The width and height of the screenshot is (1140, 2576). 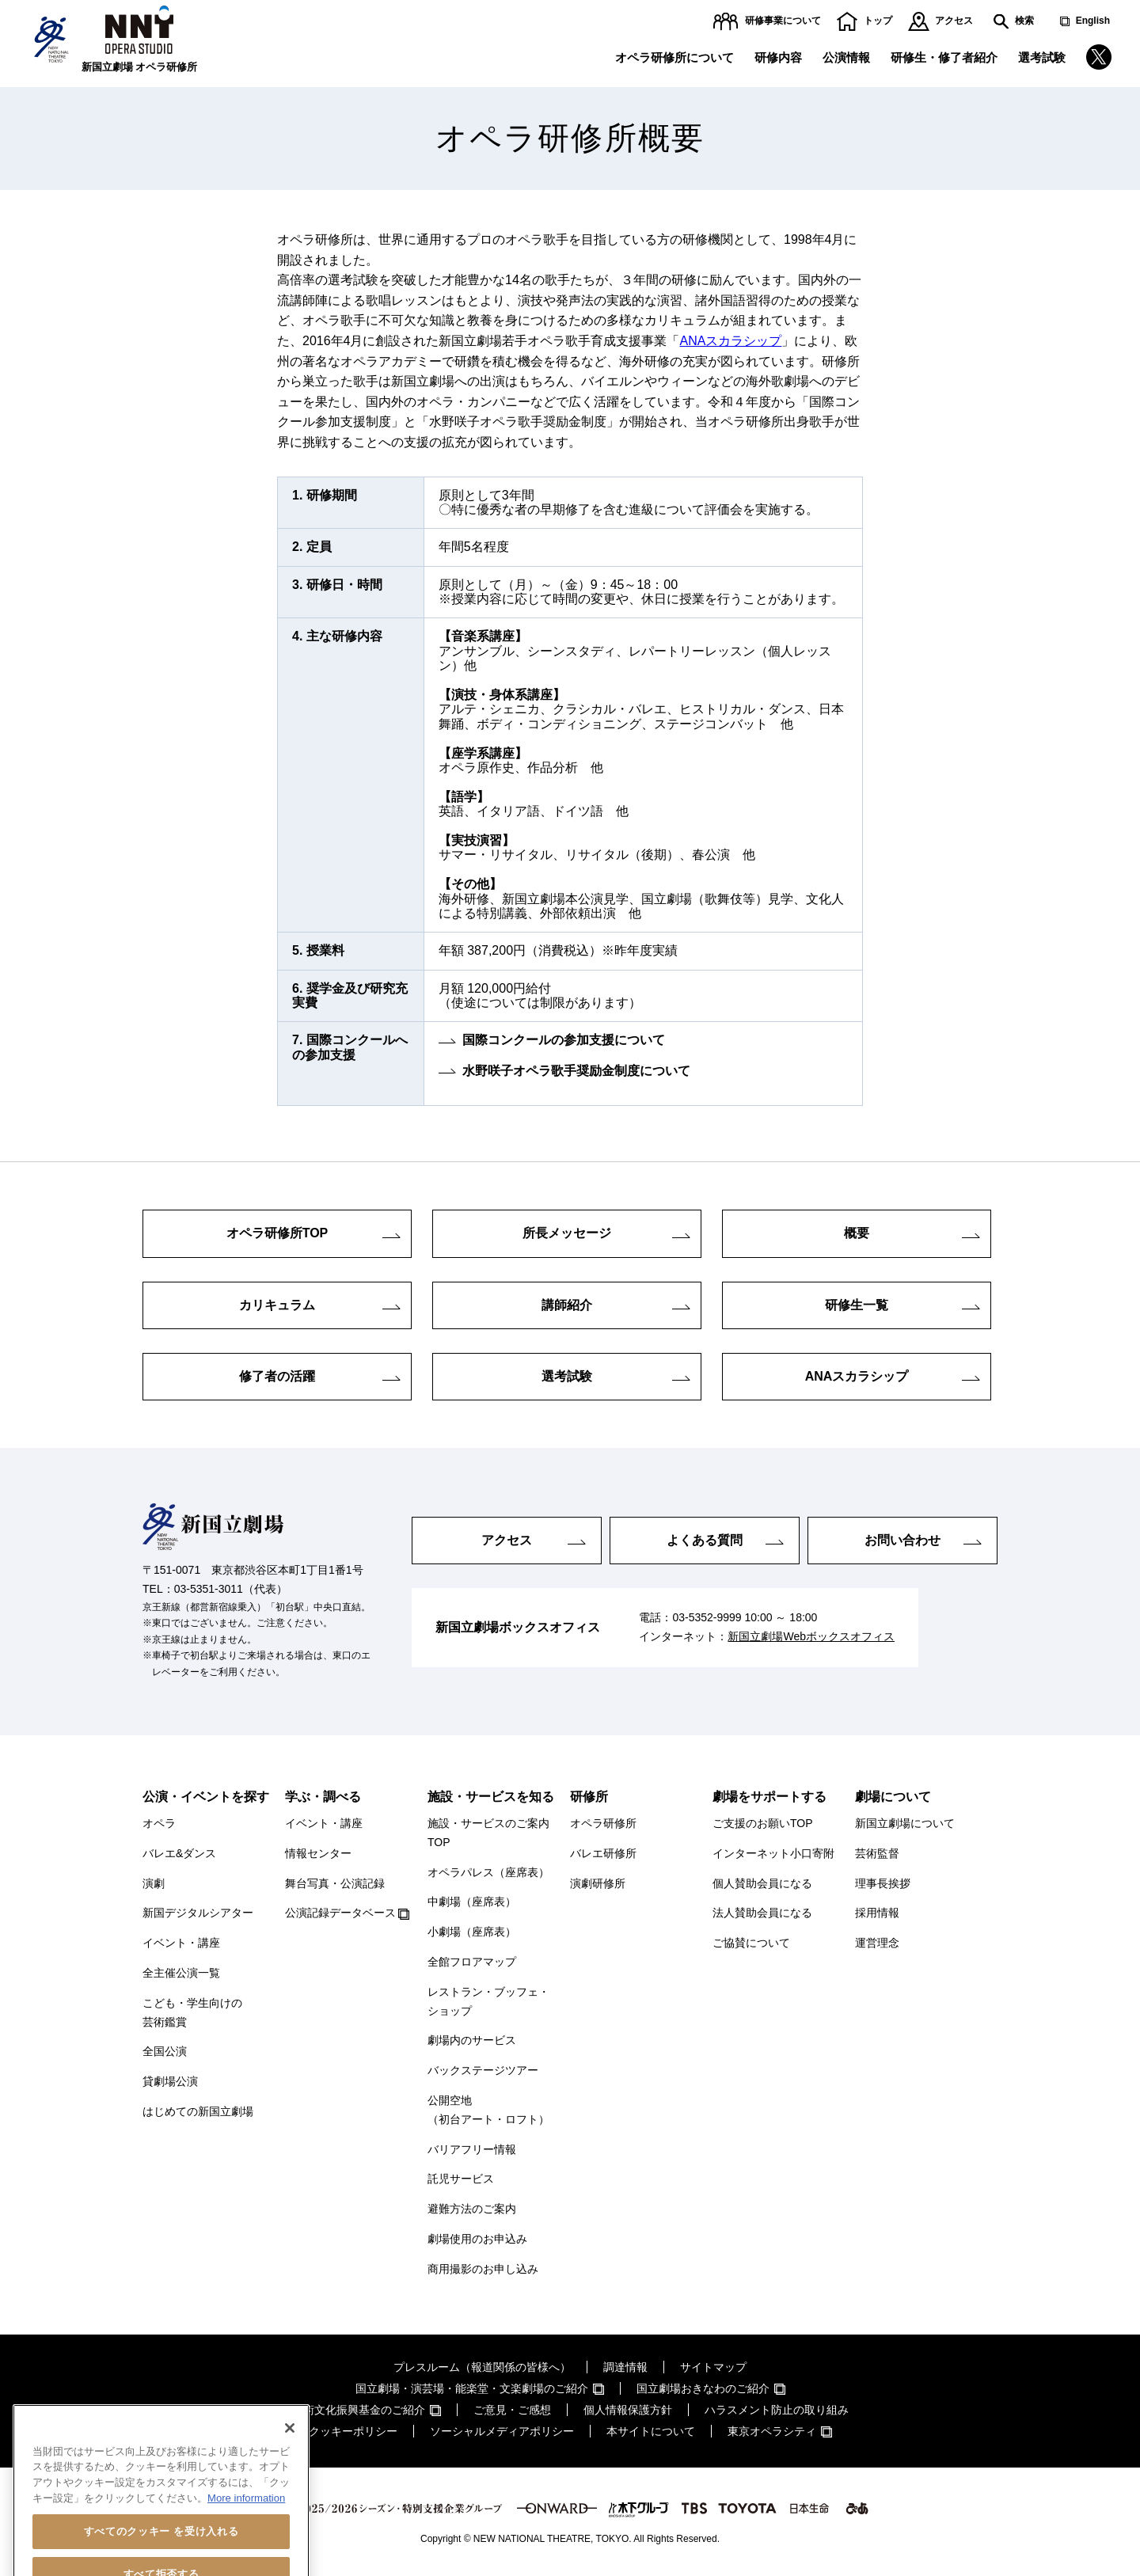 I want to click on 舞台写真・公演記録, so click(x=335, y=1883).